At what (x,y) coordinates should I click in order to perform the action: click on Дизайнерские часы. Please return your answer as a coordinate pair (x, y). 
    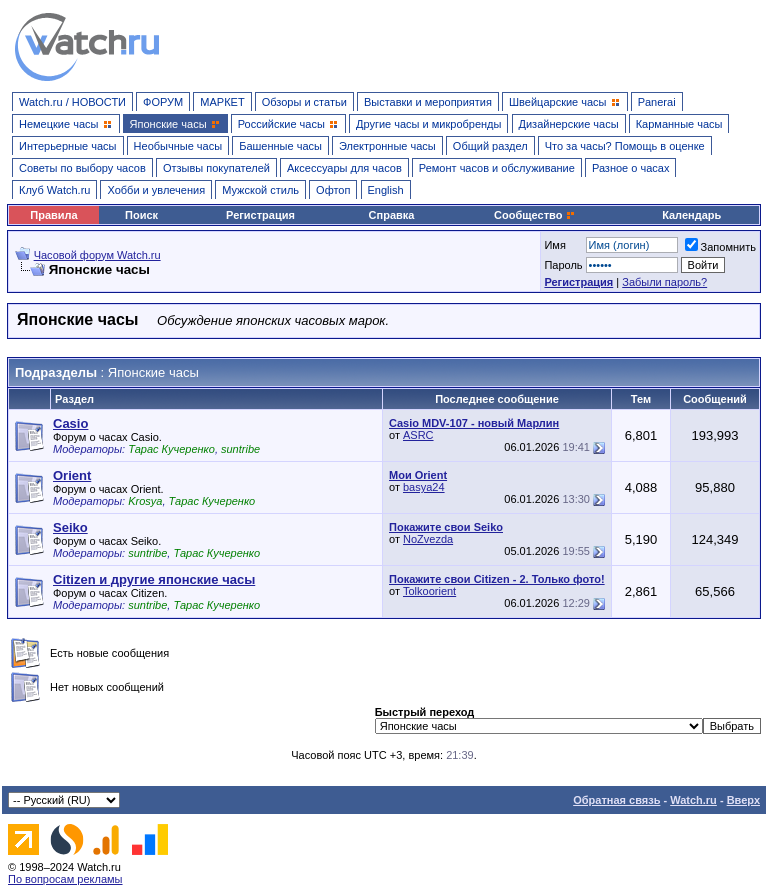
    Looking at the image, I should click on (569, 124).